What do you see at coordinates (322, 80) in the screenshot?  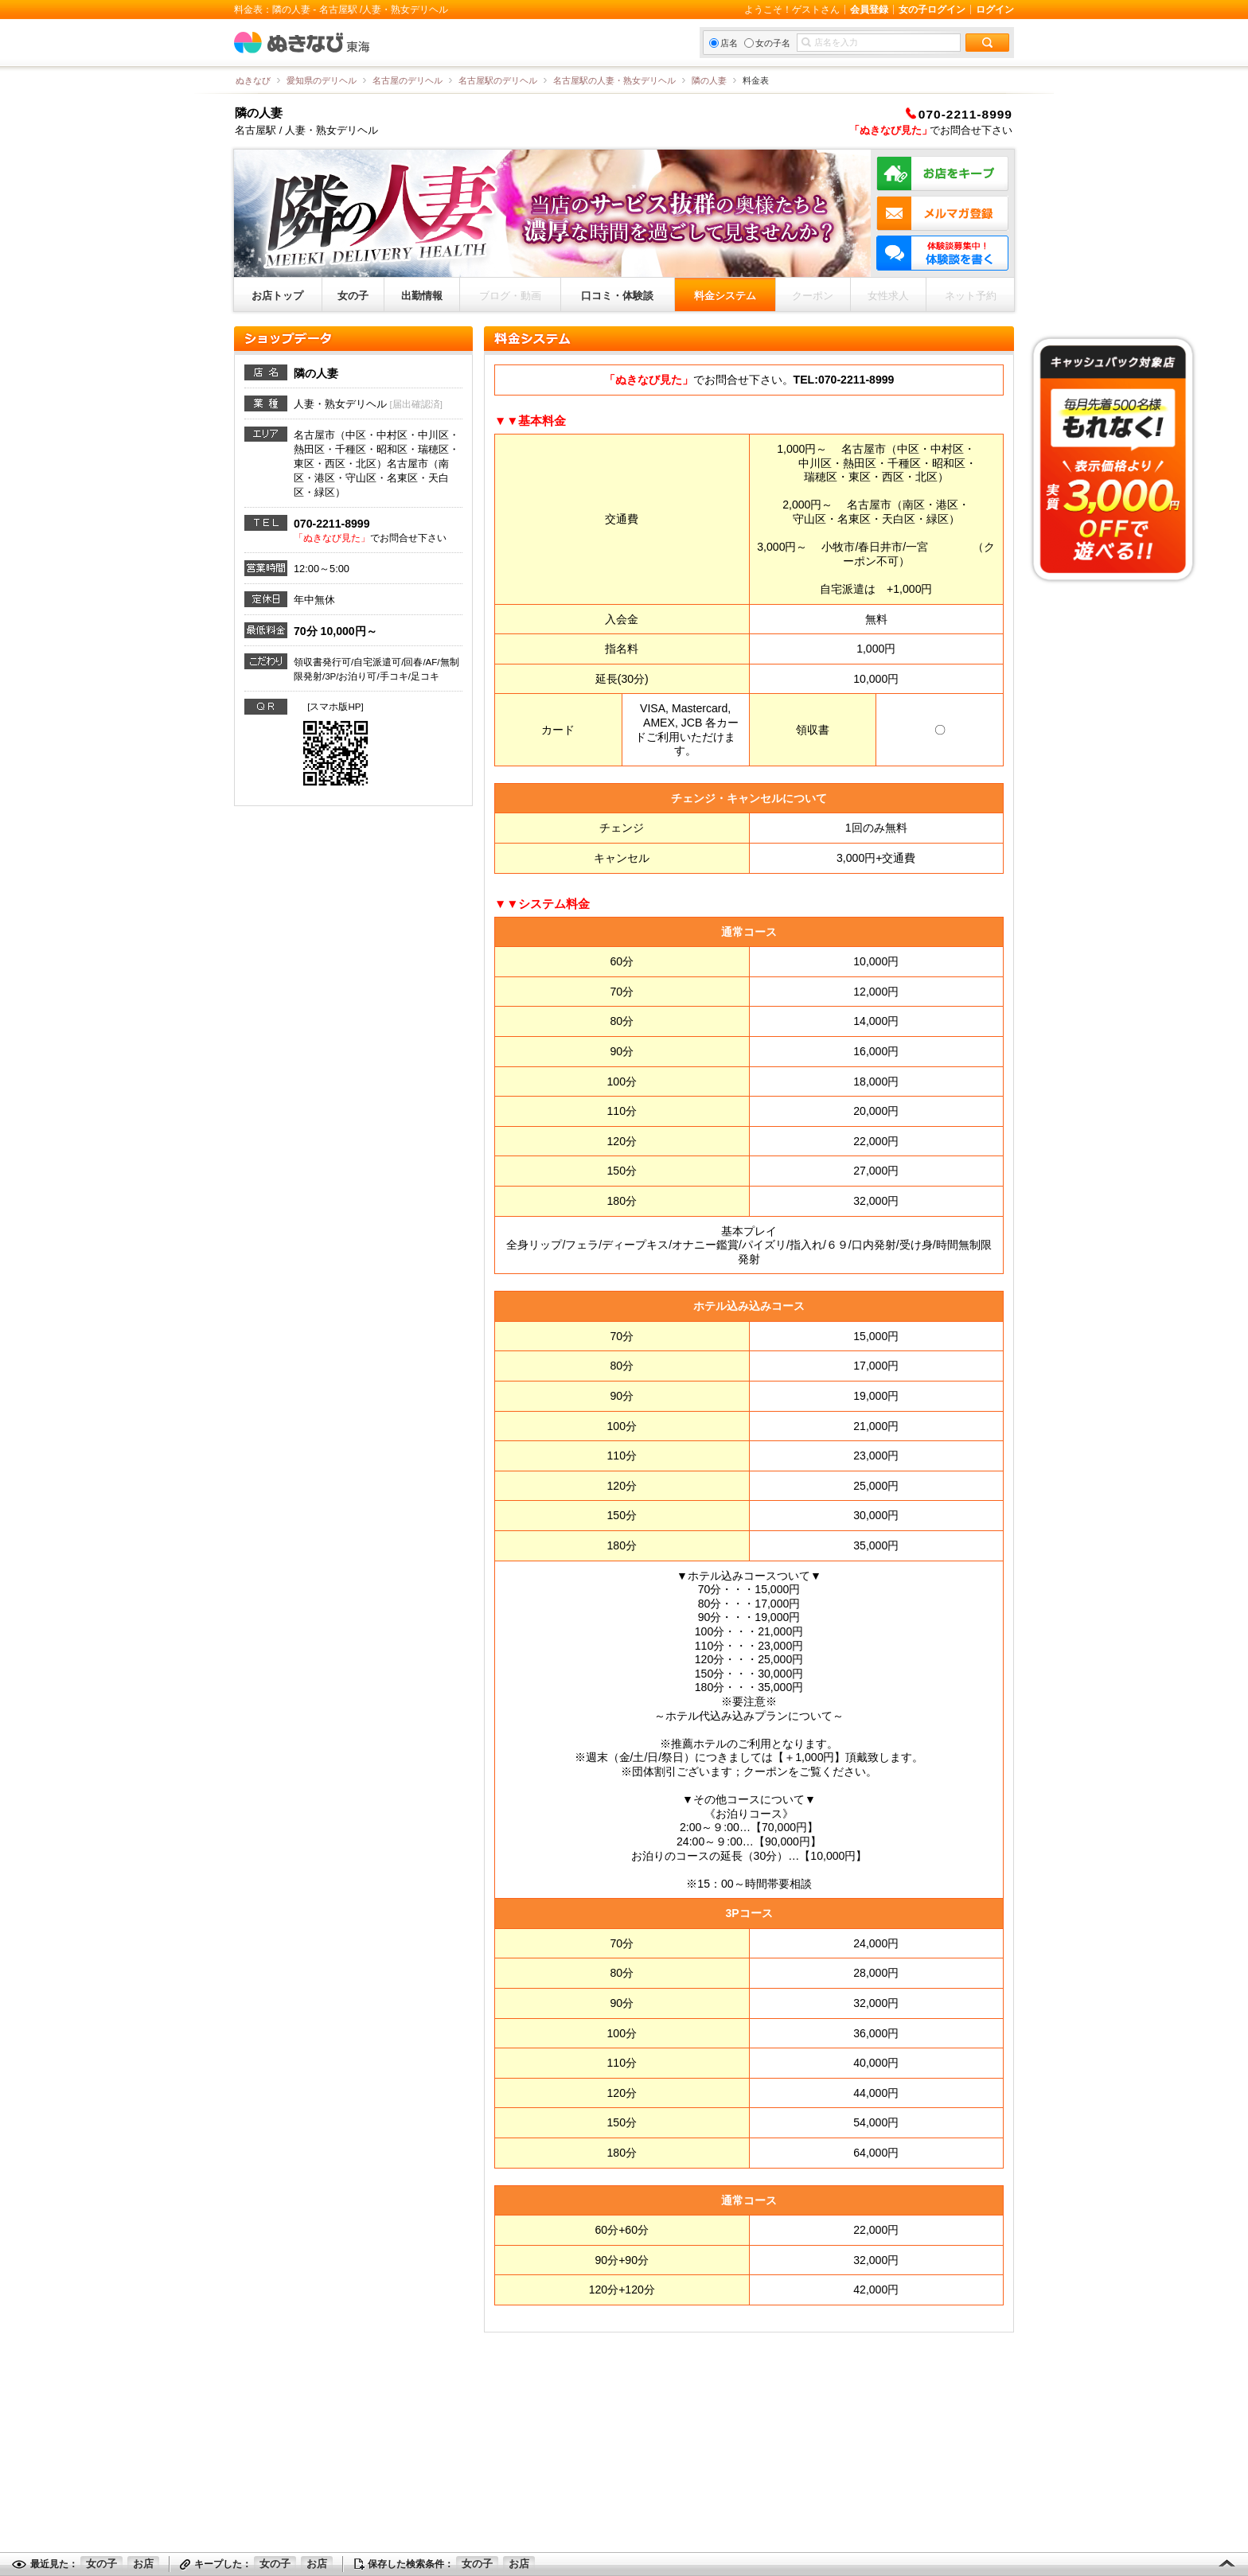 I see `愛知県のデリヘル` at bounding box center [322, 80].